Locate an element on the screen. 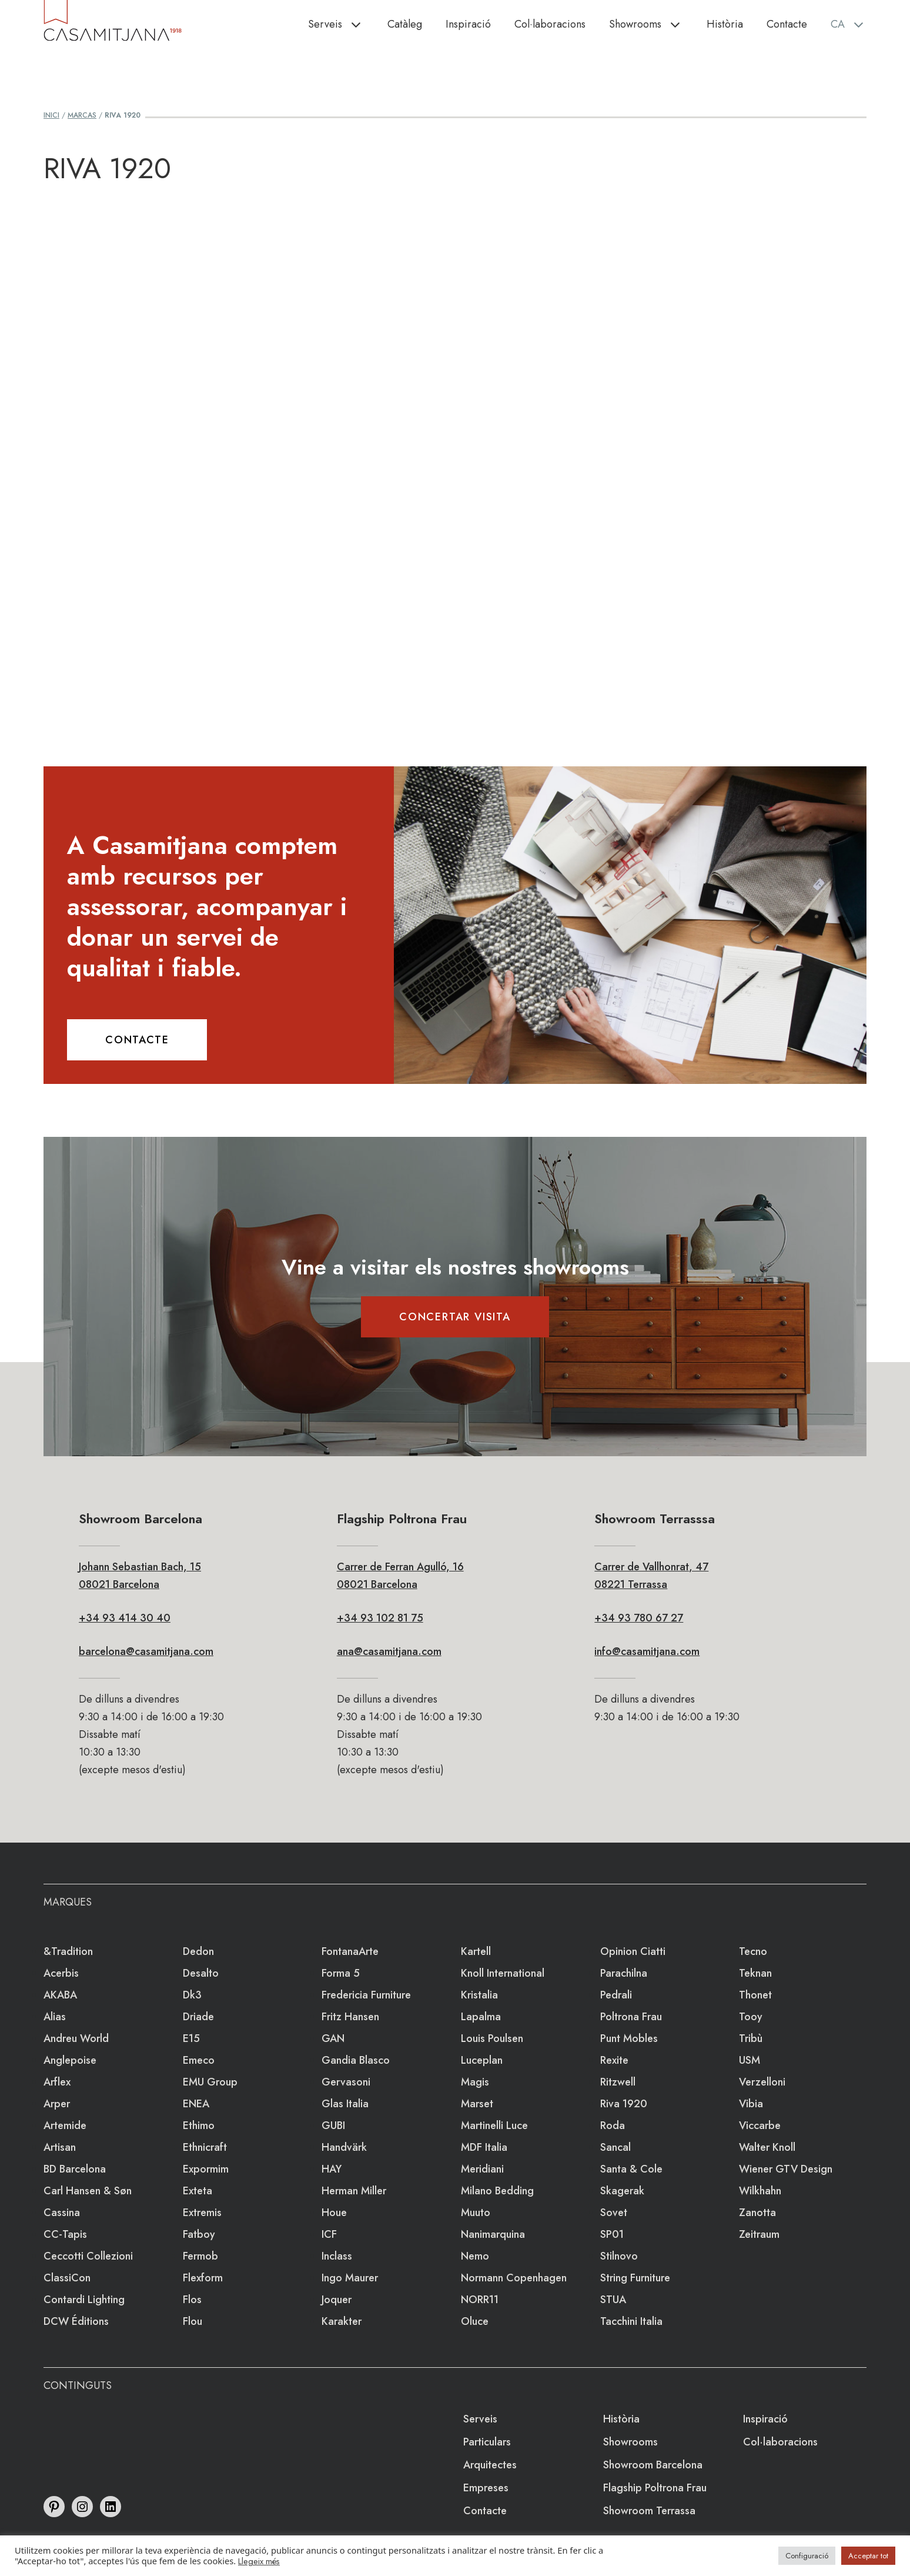 The height and width of the screenshot is (2576, 910). Wilkhahn is located at coordinates (760, 2190).